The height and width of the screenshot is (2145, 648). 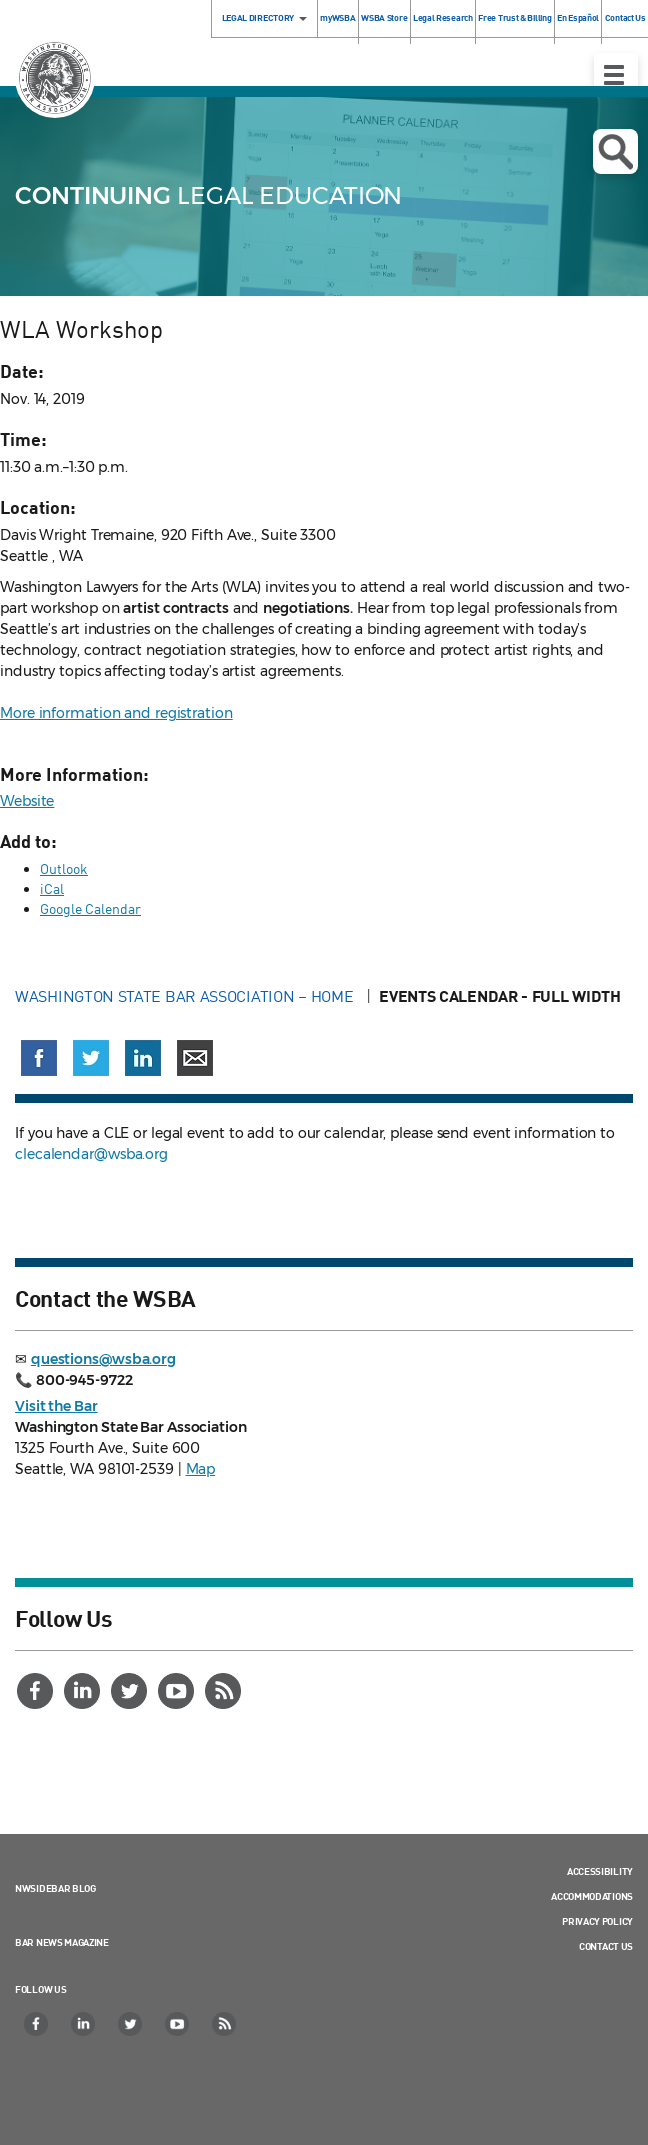 I want to click on Bar News Magazine, so click(x=62, y=1942).